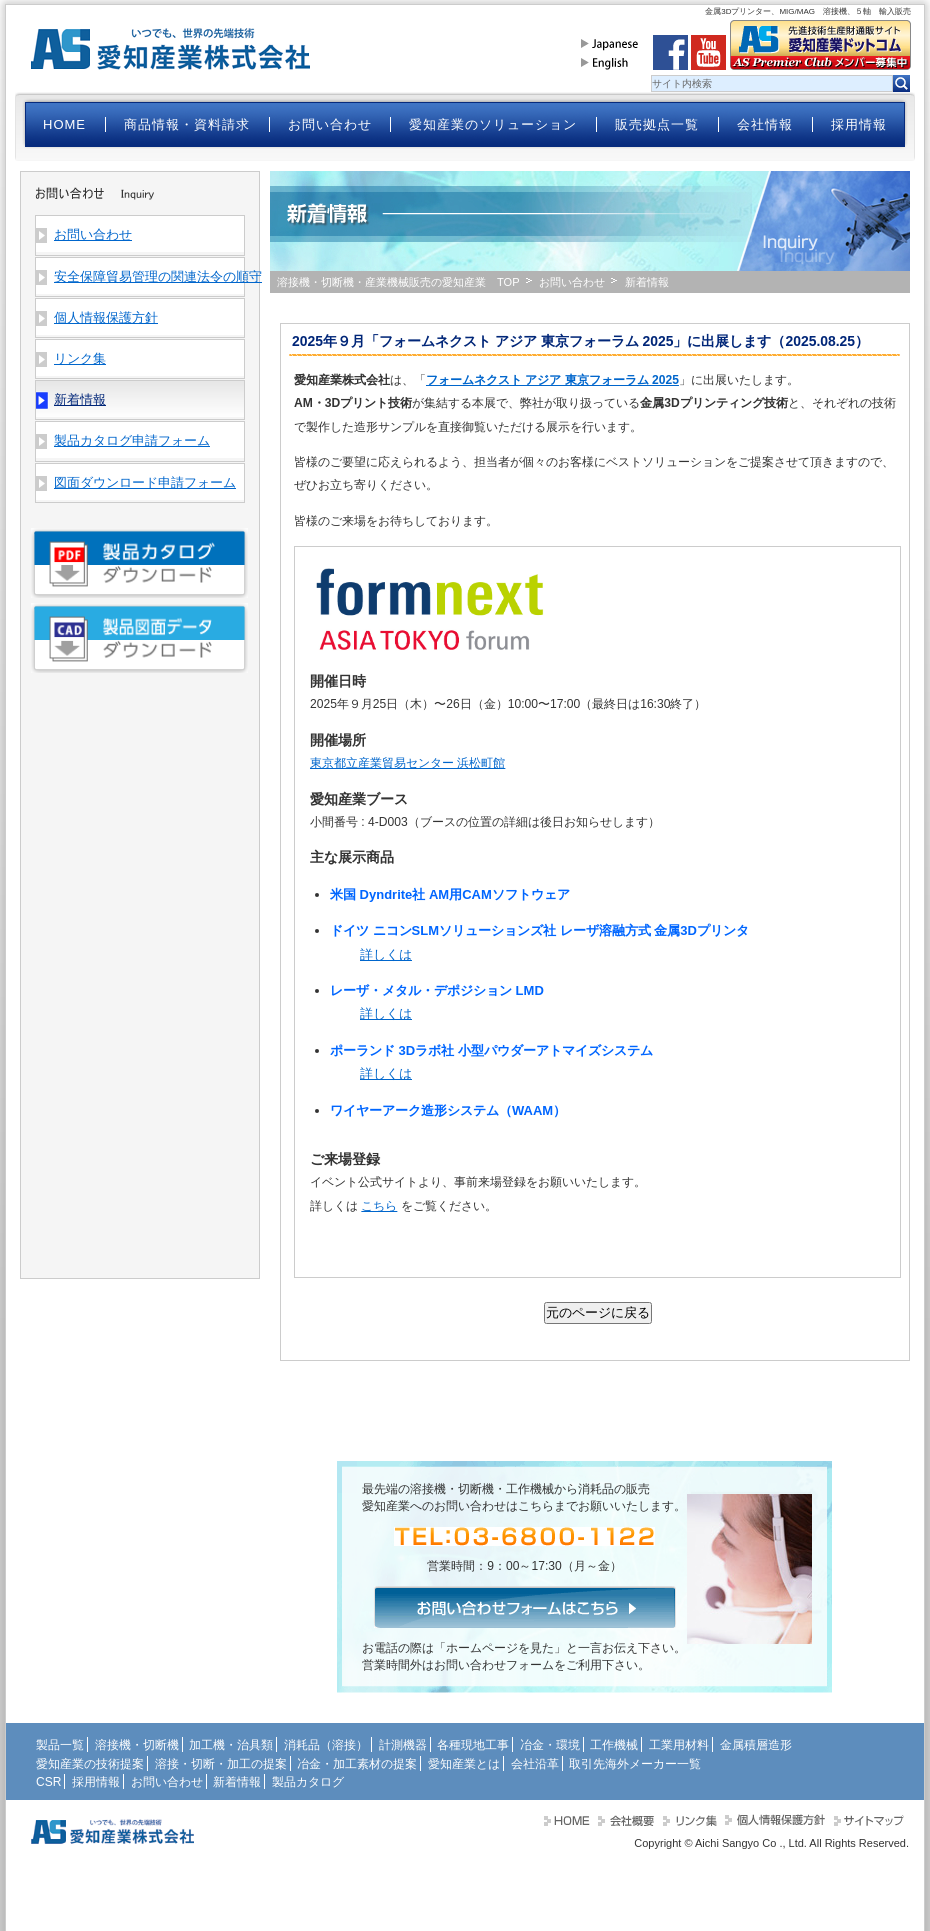 This screenshot has height=1931, width=930. I want to click on 工作機械, so click(614, 1745).